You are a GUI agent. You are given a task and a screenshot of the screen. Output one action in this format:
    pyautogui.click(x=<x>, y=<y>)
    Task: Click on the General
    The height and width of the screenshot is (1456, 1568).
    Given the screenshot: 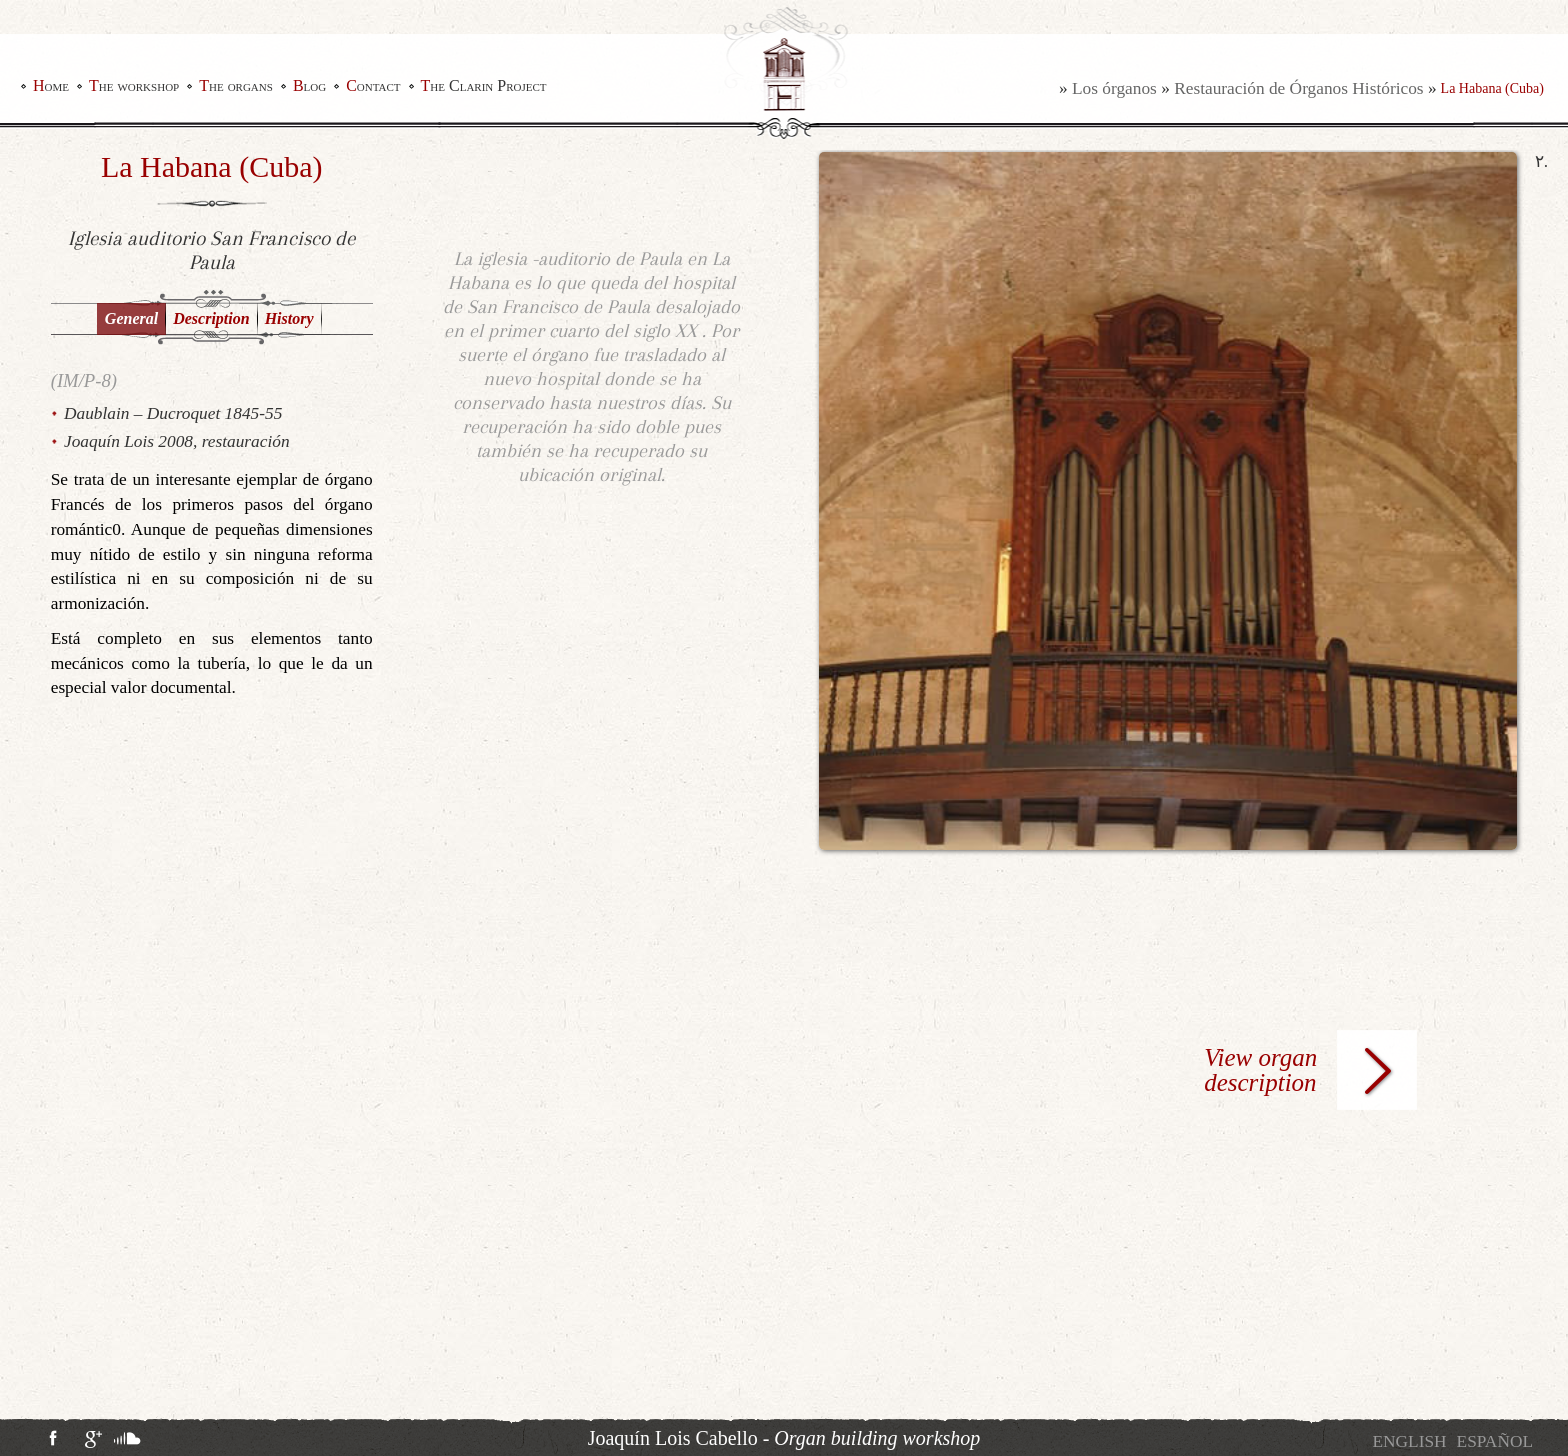 What is the action you would take?
    pyautogui.click(x=131, y=318)
    